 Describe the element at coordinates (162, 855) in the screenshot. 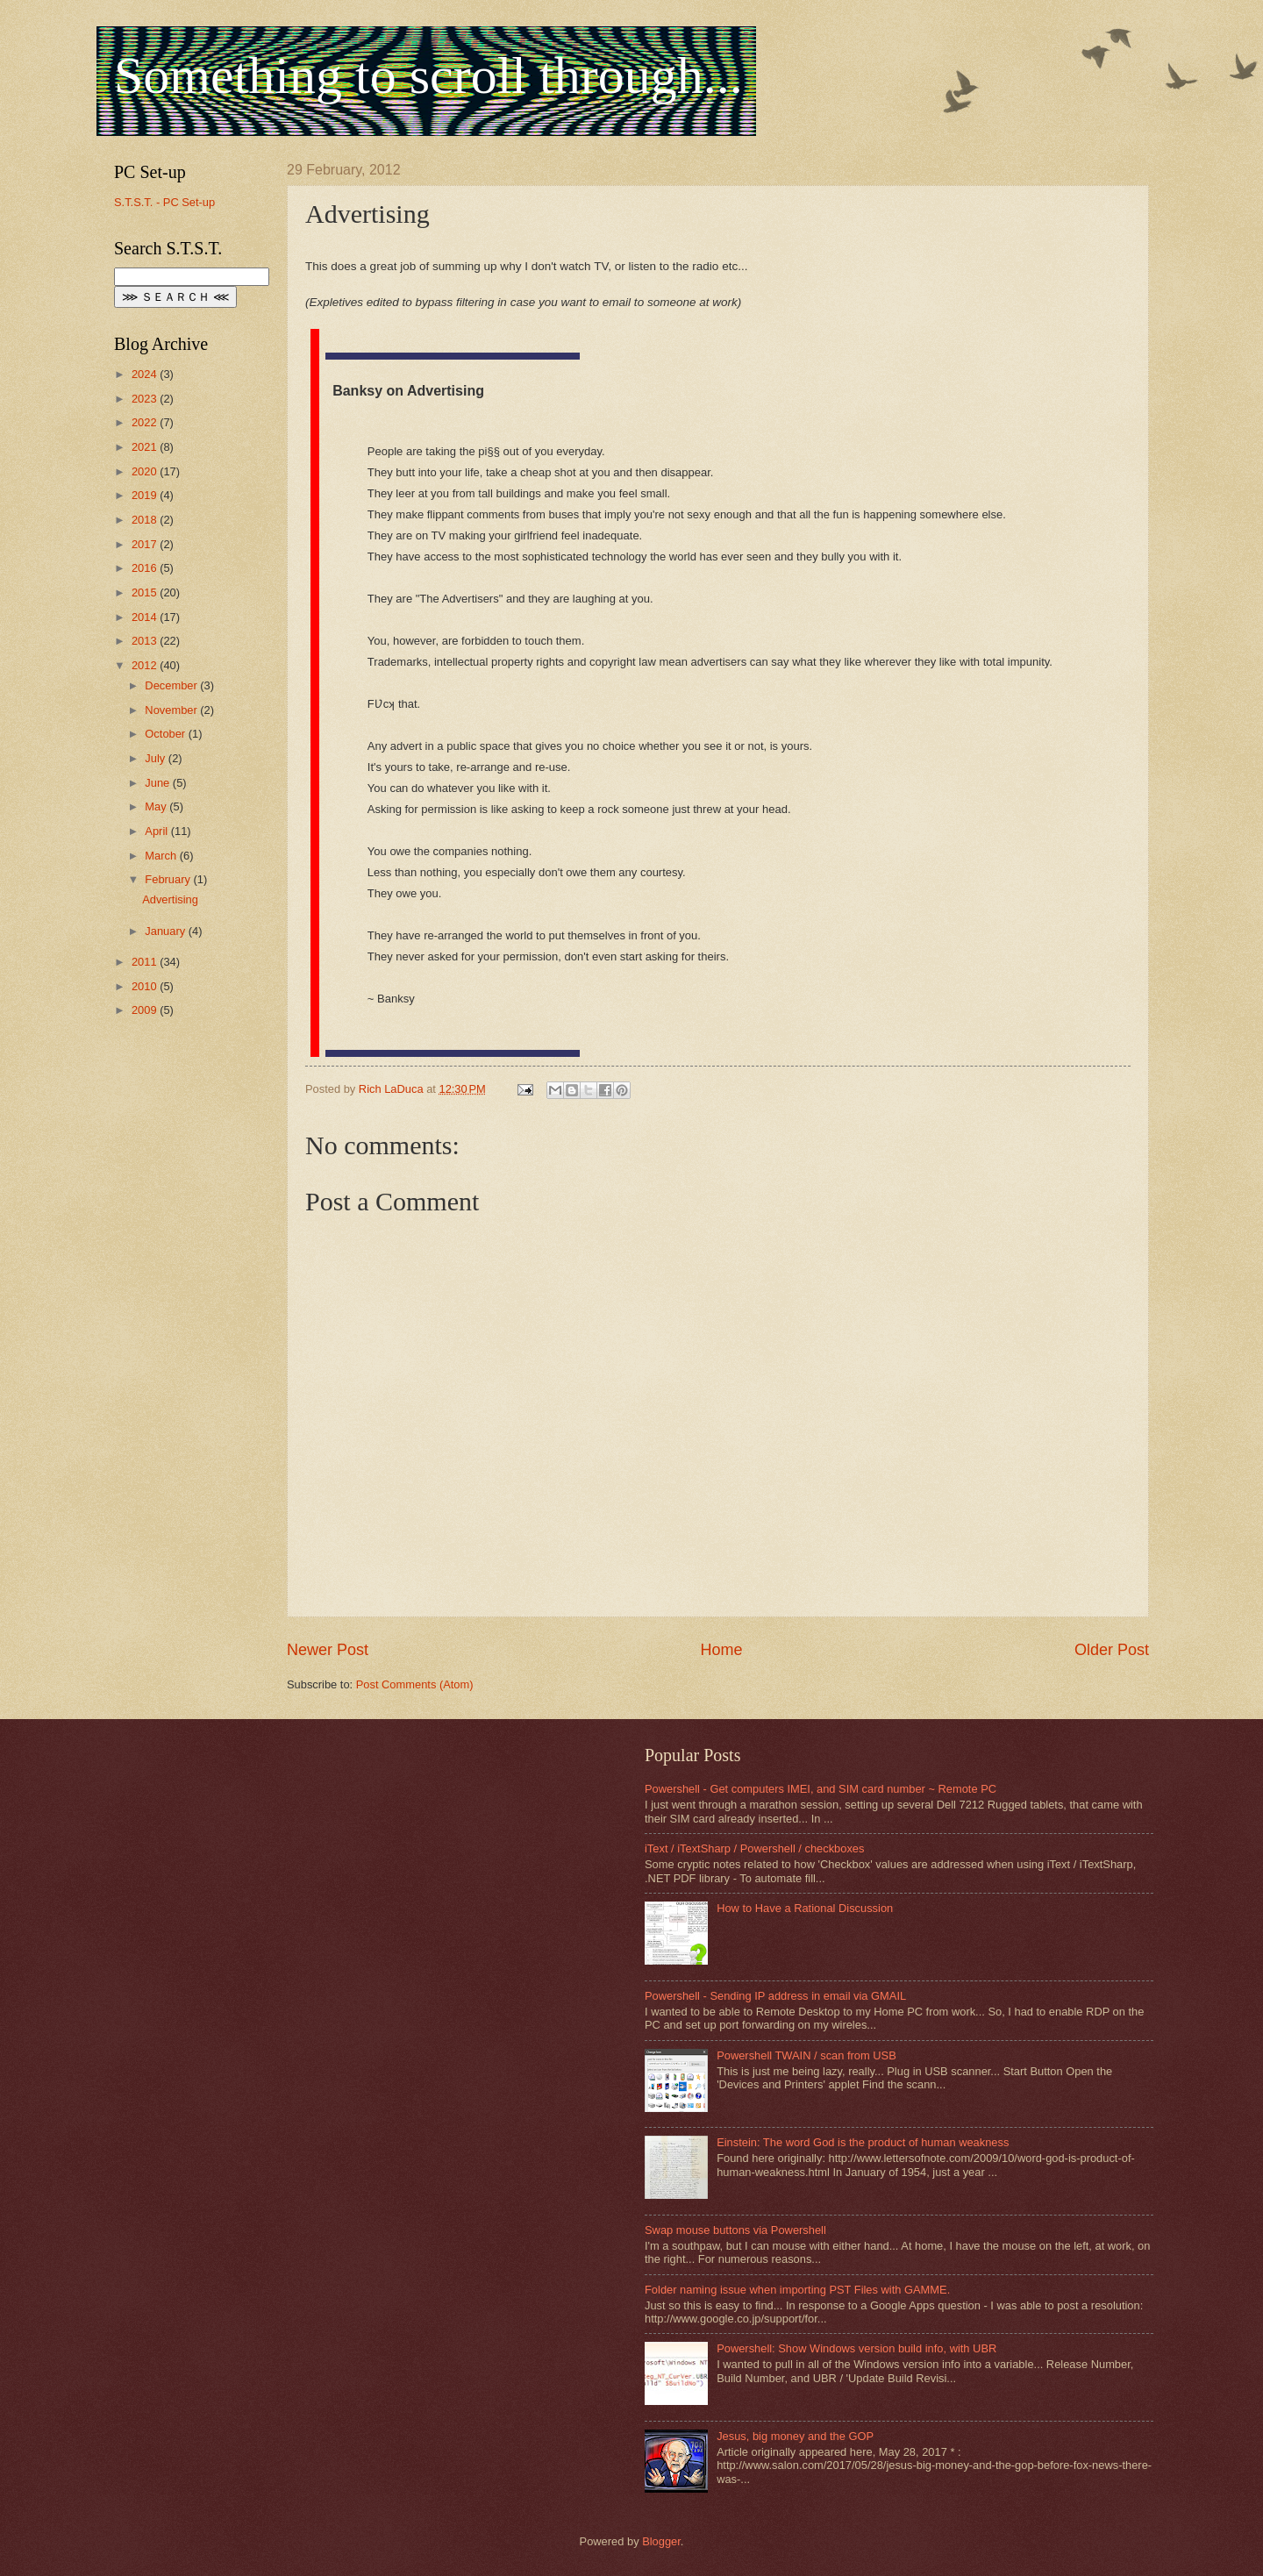

I see `March` at that location.